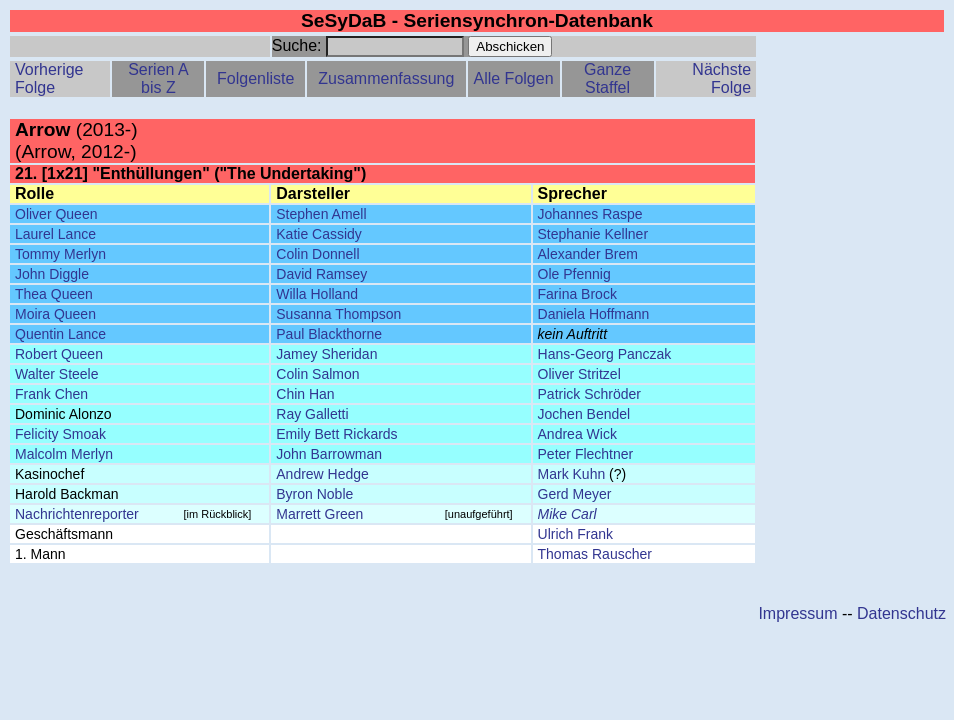 The width and height of the screenshot is (954, 720). Describe the element at coordinates (579, 374) in the screenshot. I see `Oliver Stritzel` at that location.